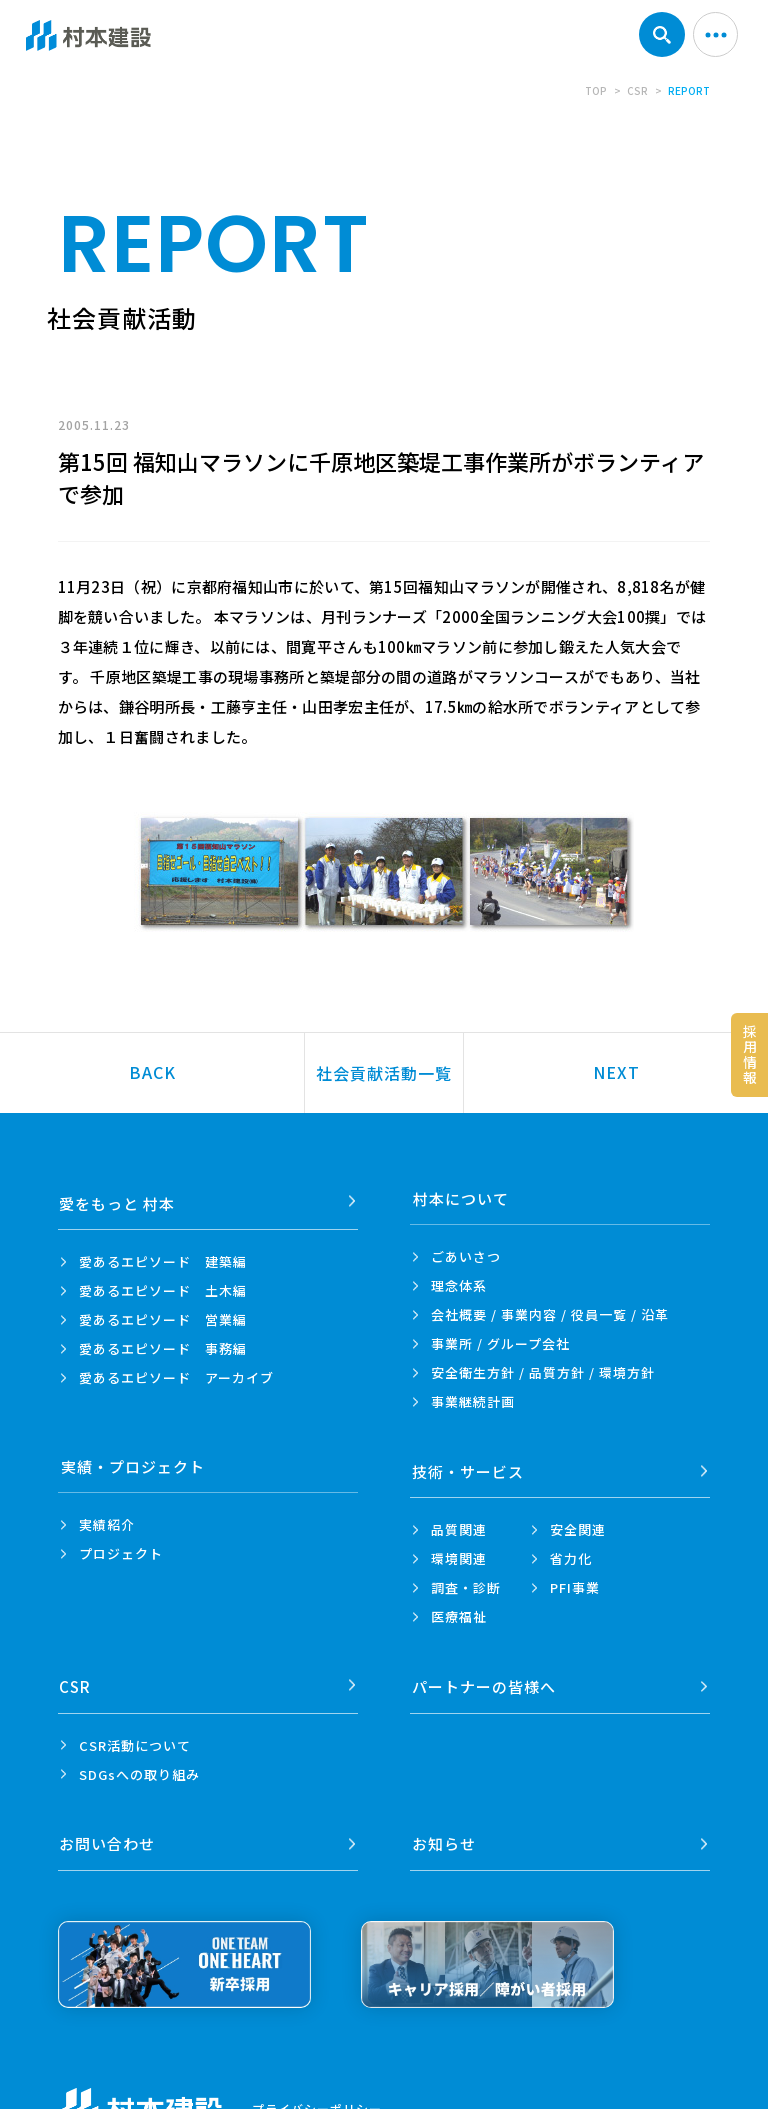 The width and height of the screenshot is (768, 2109). I want to click on 愛をもっと 村本, so click(119, 1198).